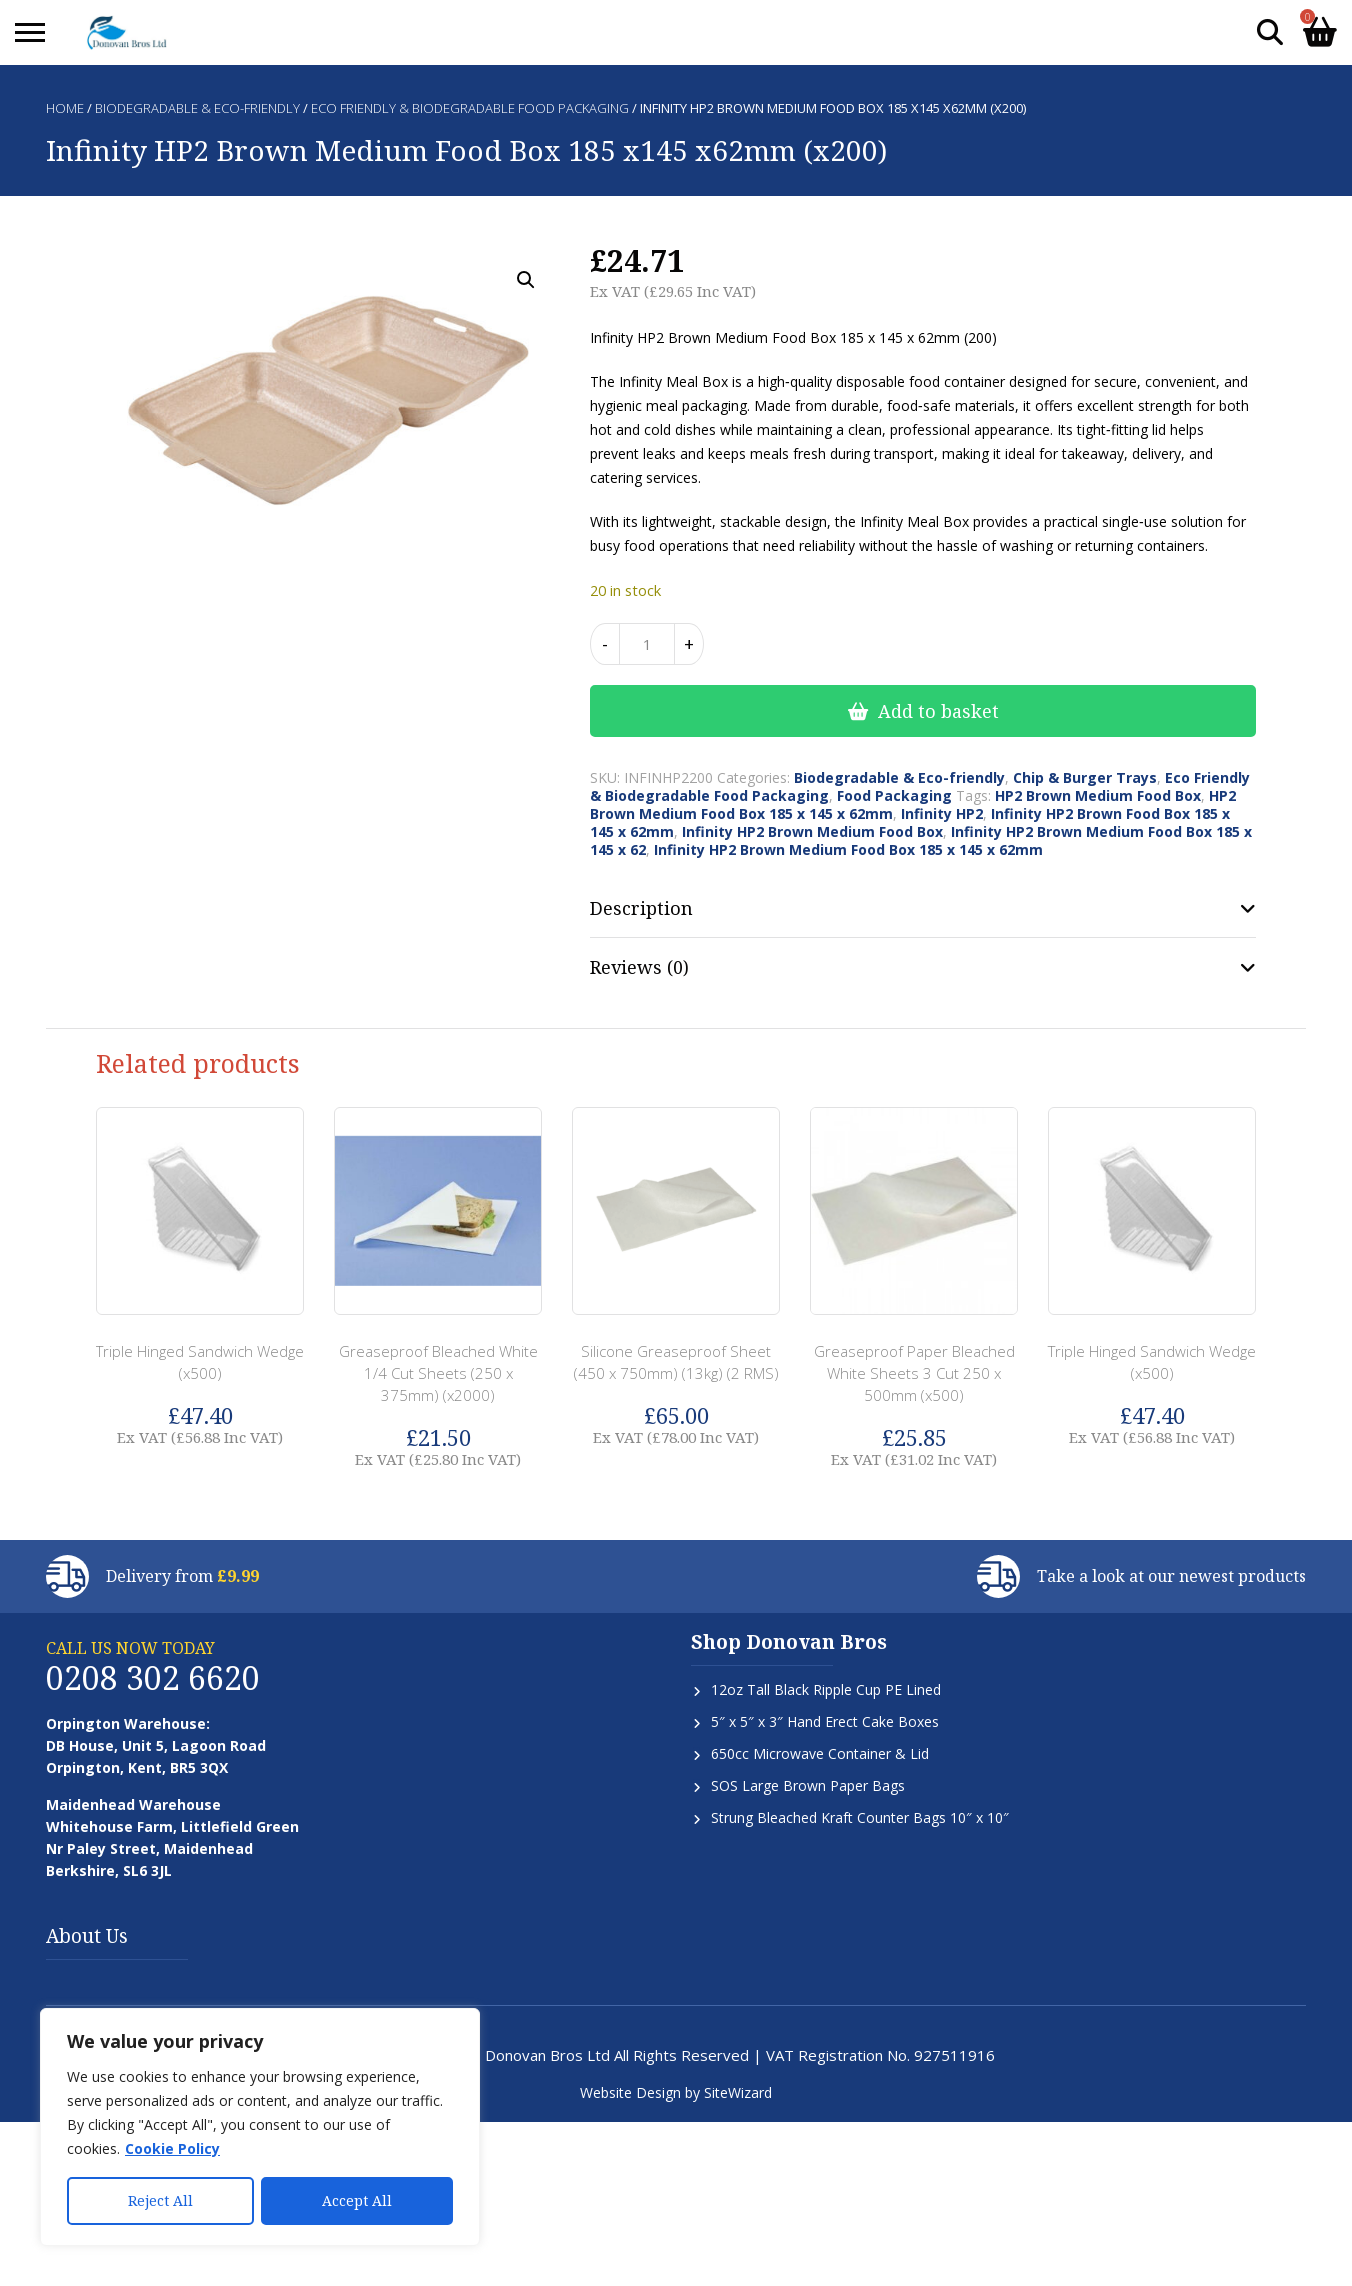 This screenshot has height=2286, width=1352. What do you see at coordinates (738, 2092) in the screenshot?
I see `SiteWizard` at bounding box center [738, 2092].